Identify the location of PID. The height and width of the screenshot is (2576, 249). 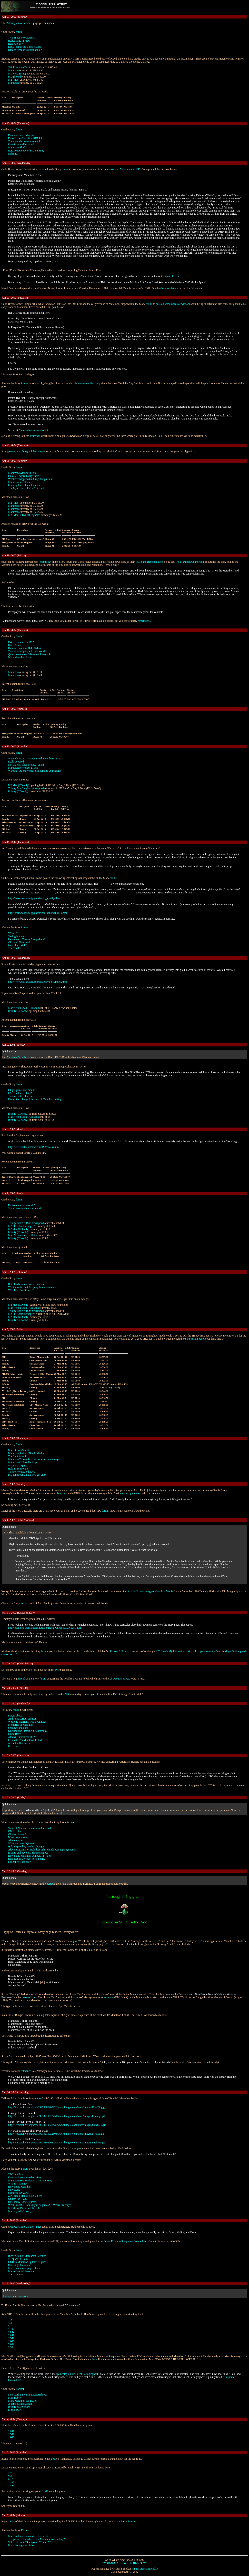
(57, 1669).